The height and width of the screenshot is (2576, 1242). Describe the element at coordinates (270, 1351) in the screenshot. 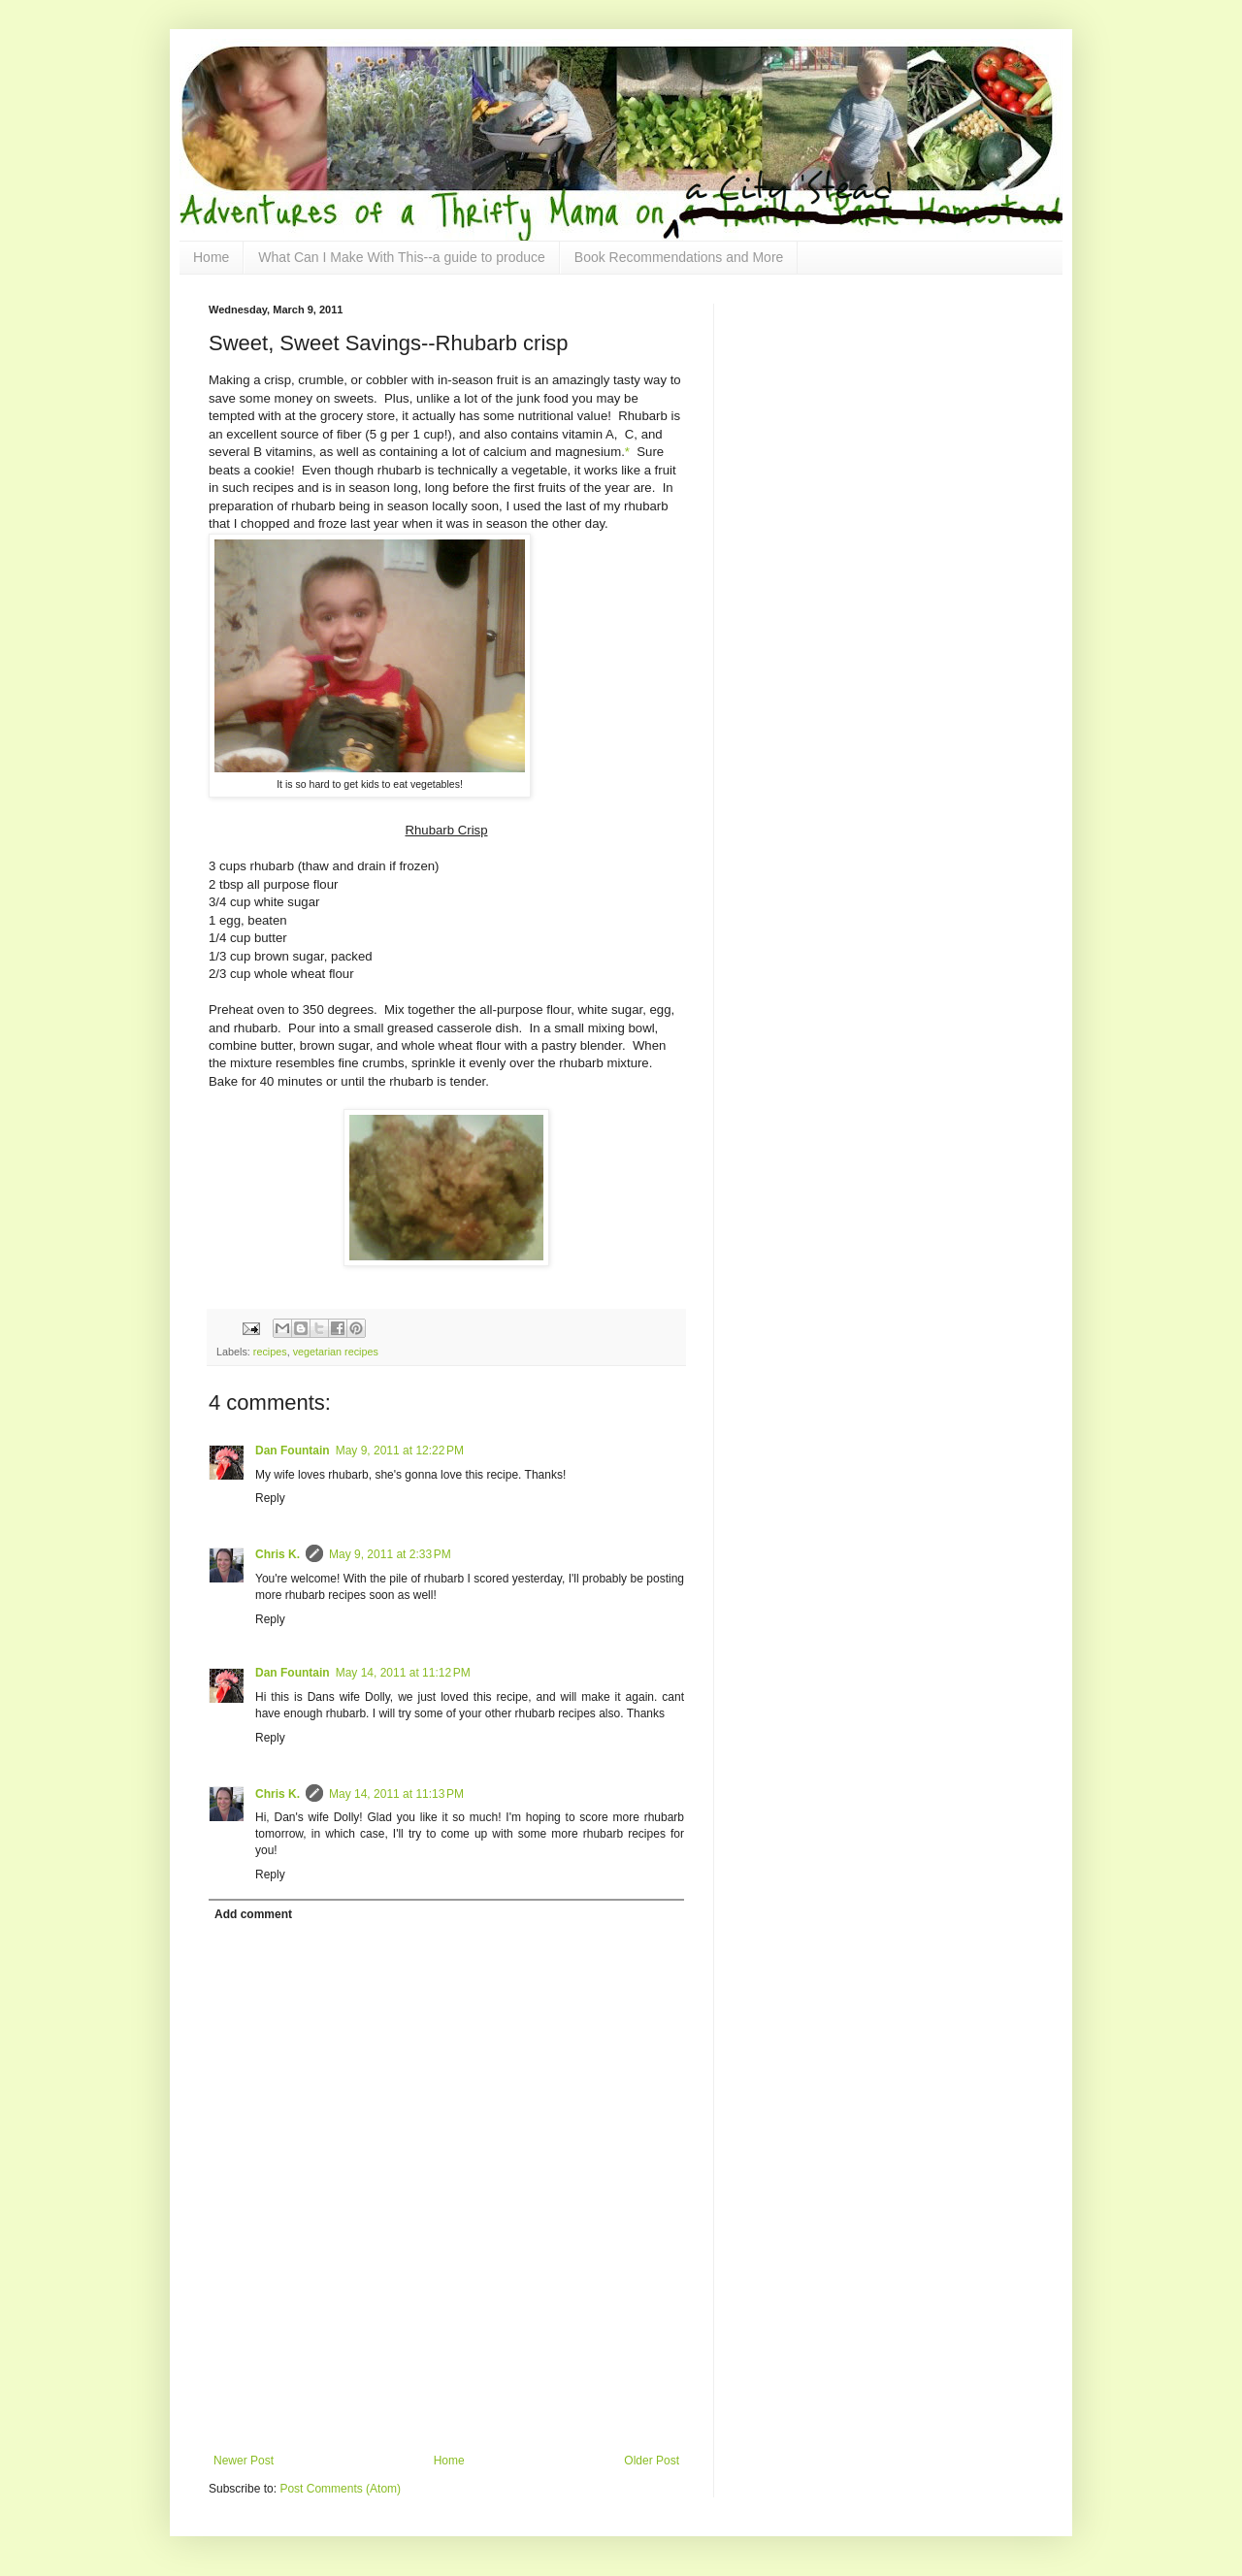

I see `recipes` at that location.